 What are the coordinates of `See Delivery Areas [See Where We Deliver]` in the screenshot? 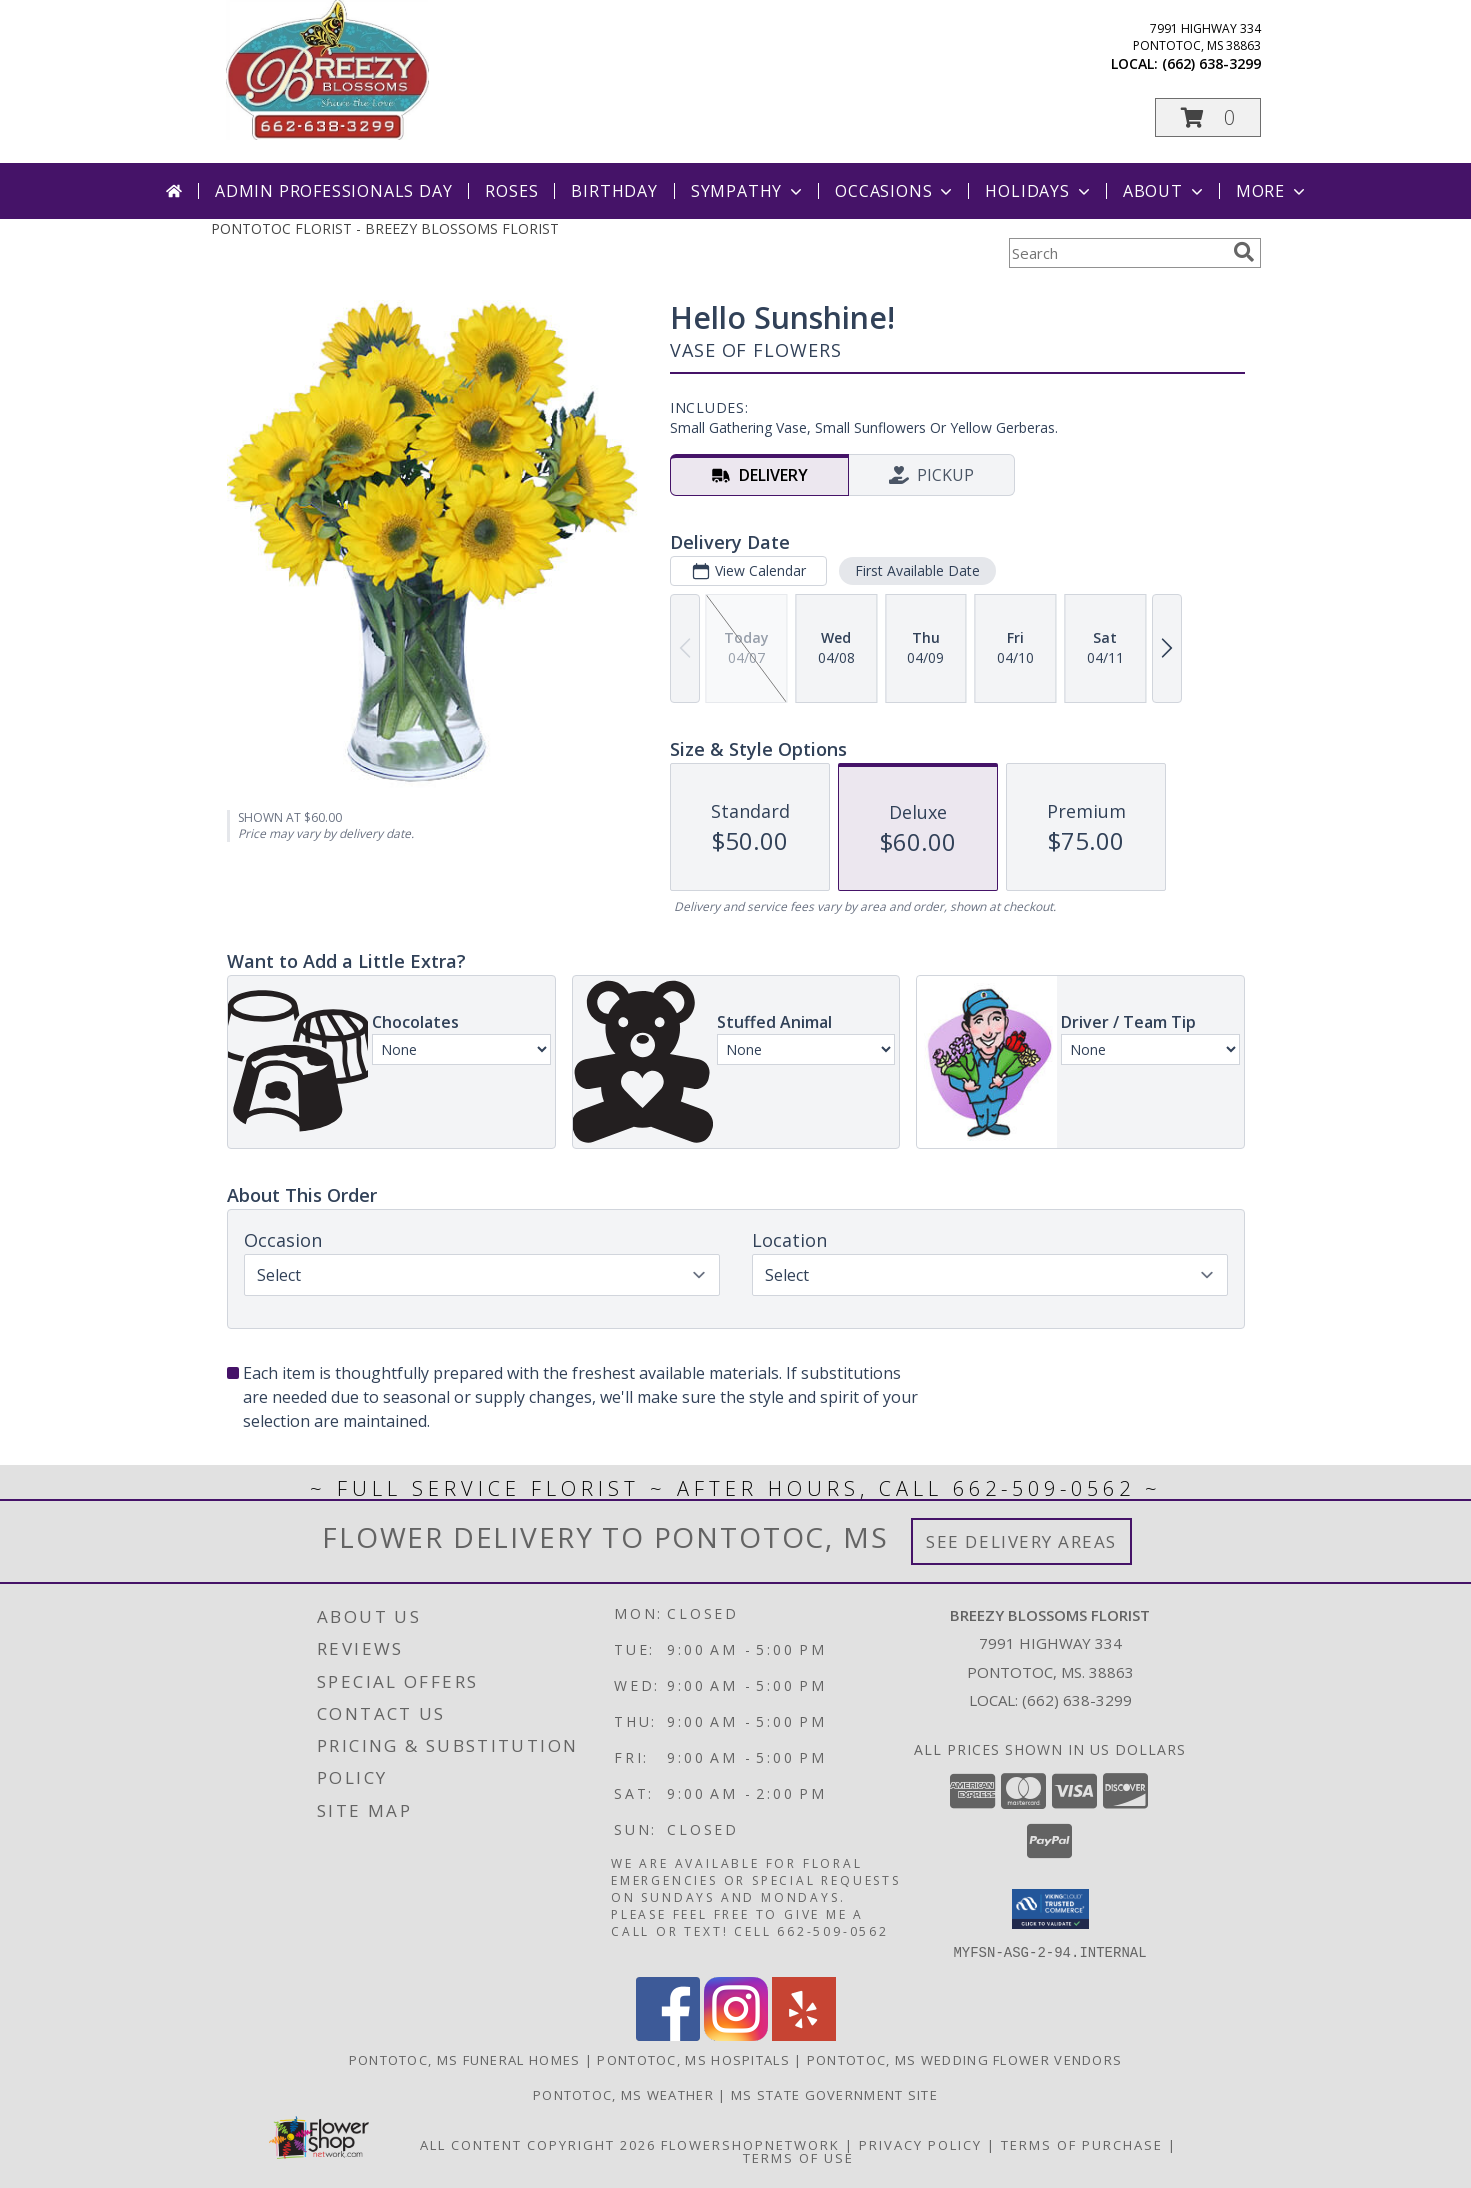 It's located at (1021, 1541).